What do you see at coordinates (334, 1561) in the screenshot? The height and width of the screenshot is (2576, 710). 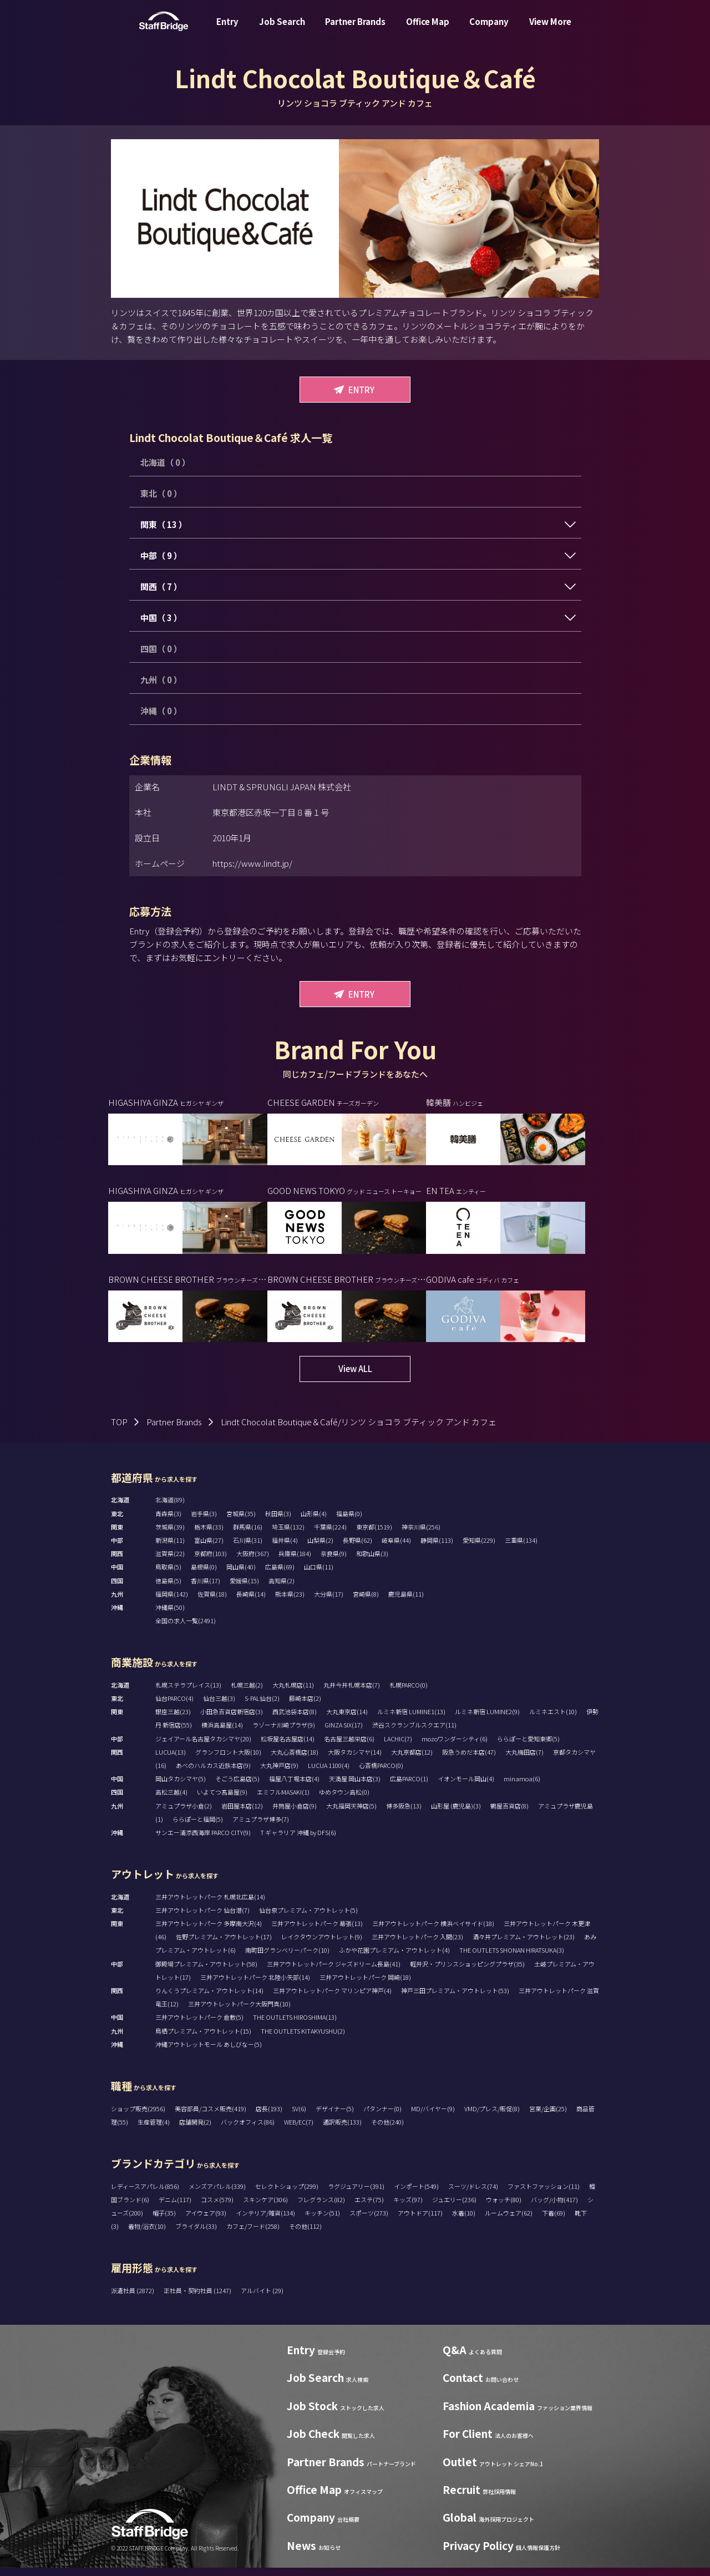 I see `奈良県(9)` at bounding box center [334, 1561].